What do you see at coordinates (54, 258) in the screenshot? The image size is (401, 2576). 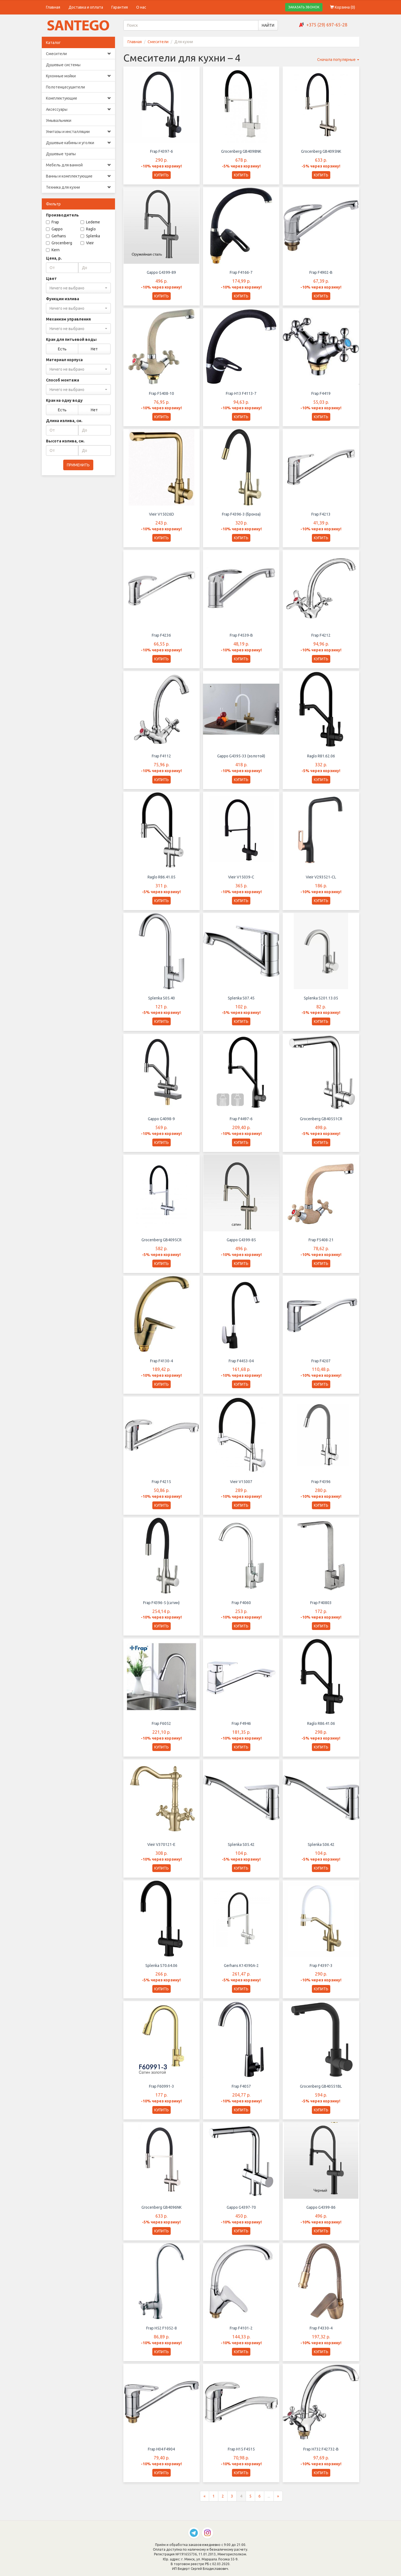 I see `Цена, р.` at bounding box center [54, 258].